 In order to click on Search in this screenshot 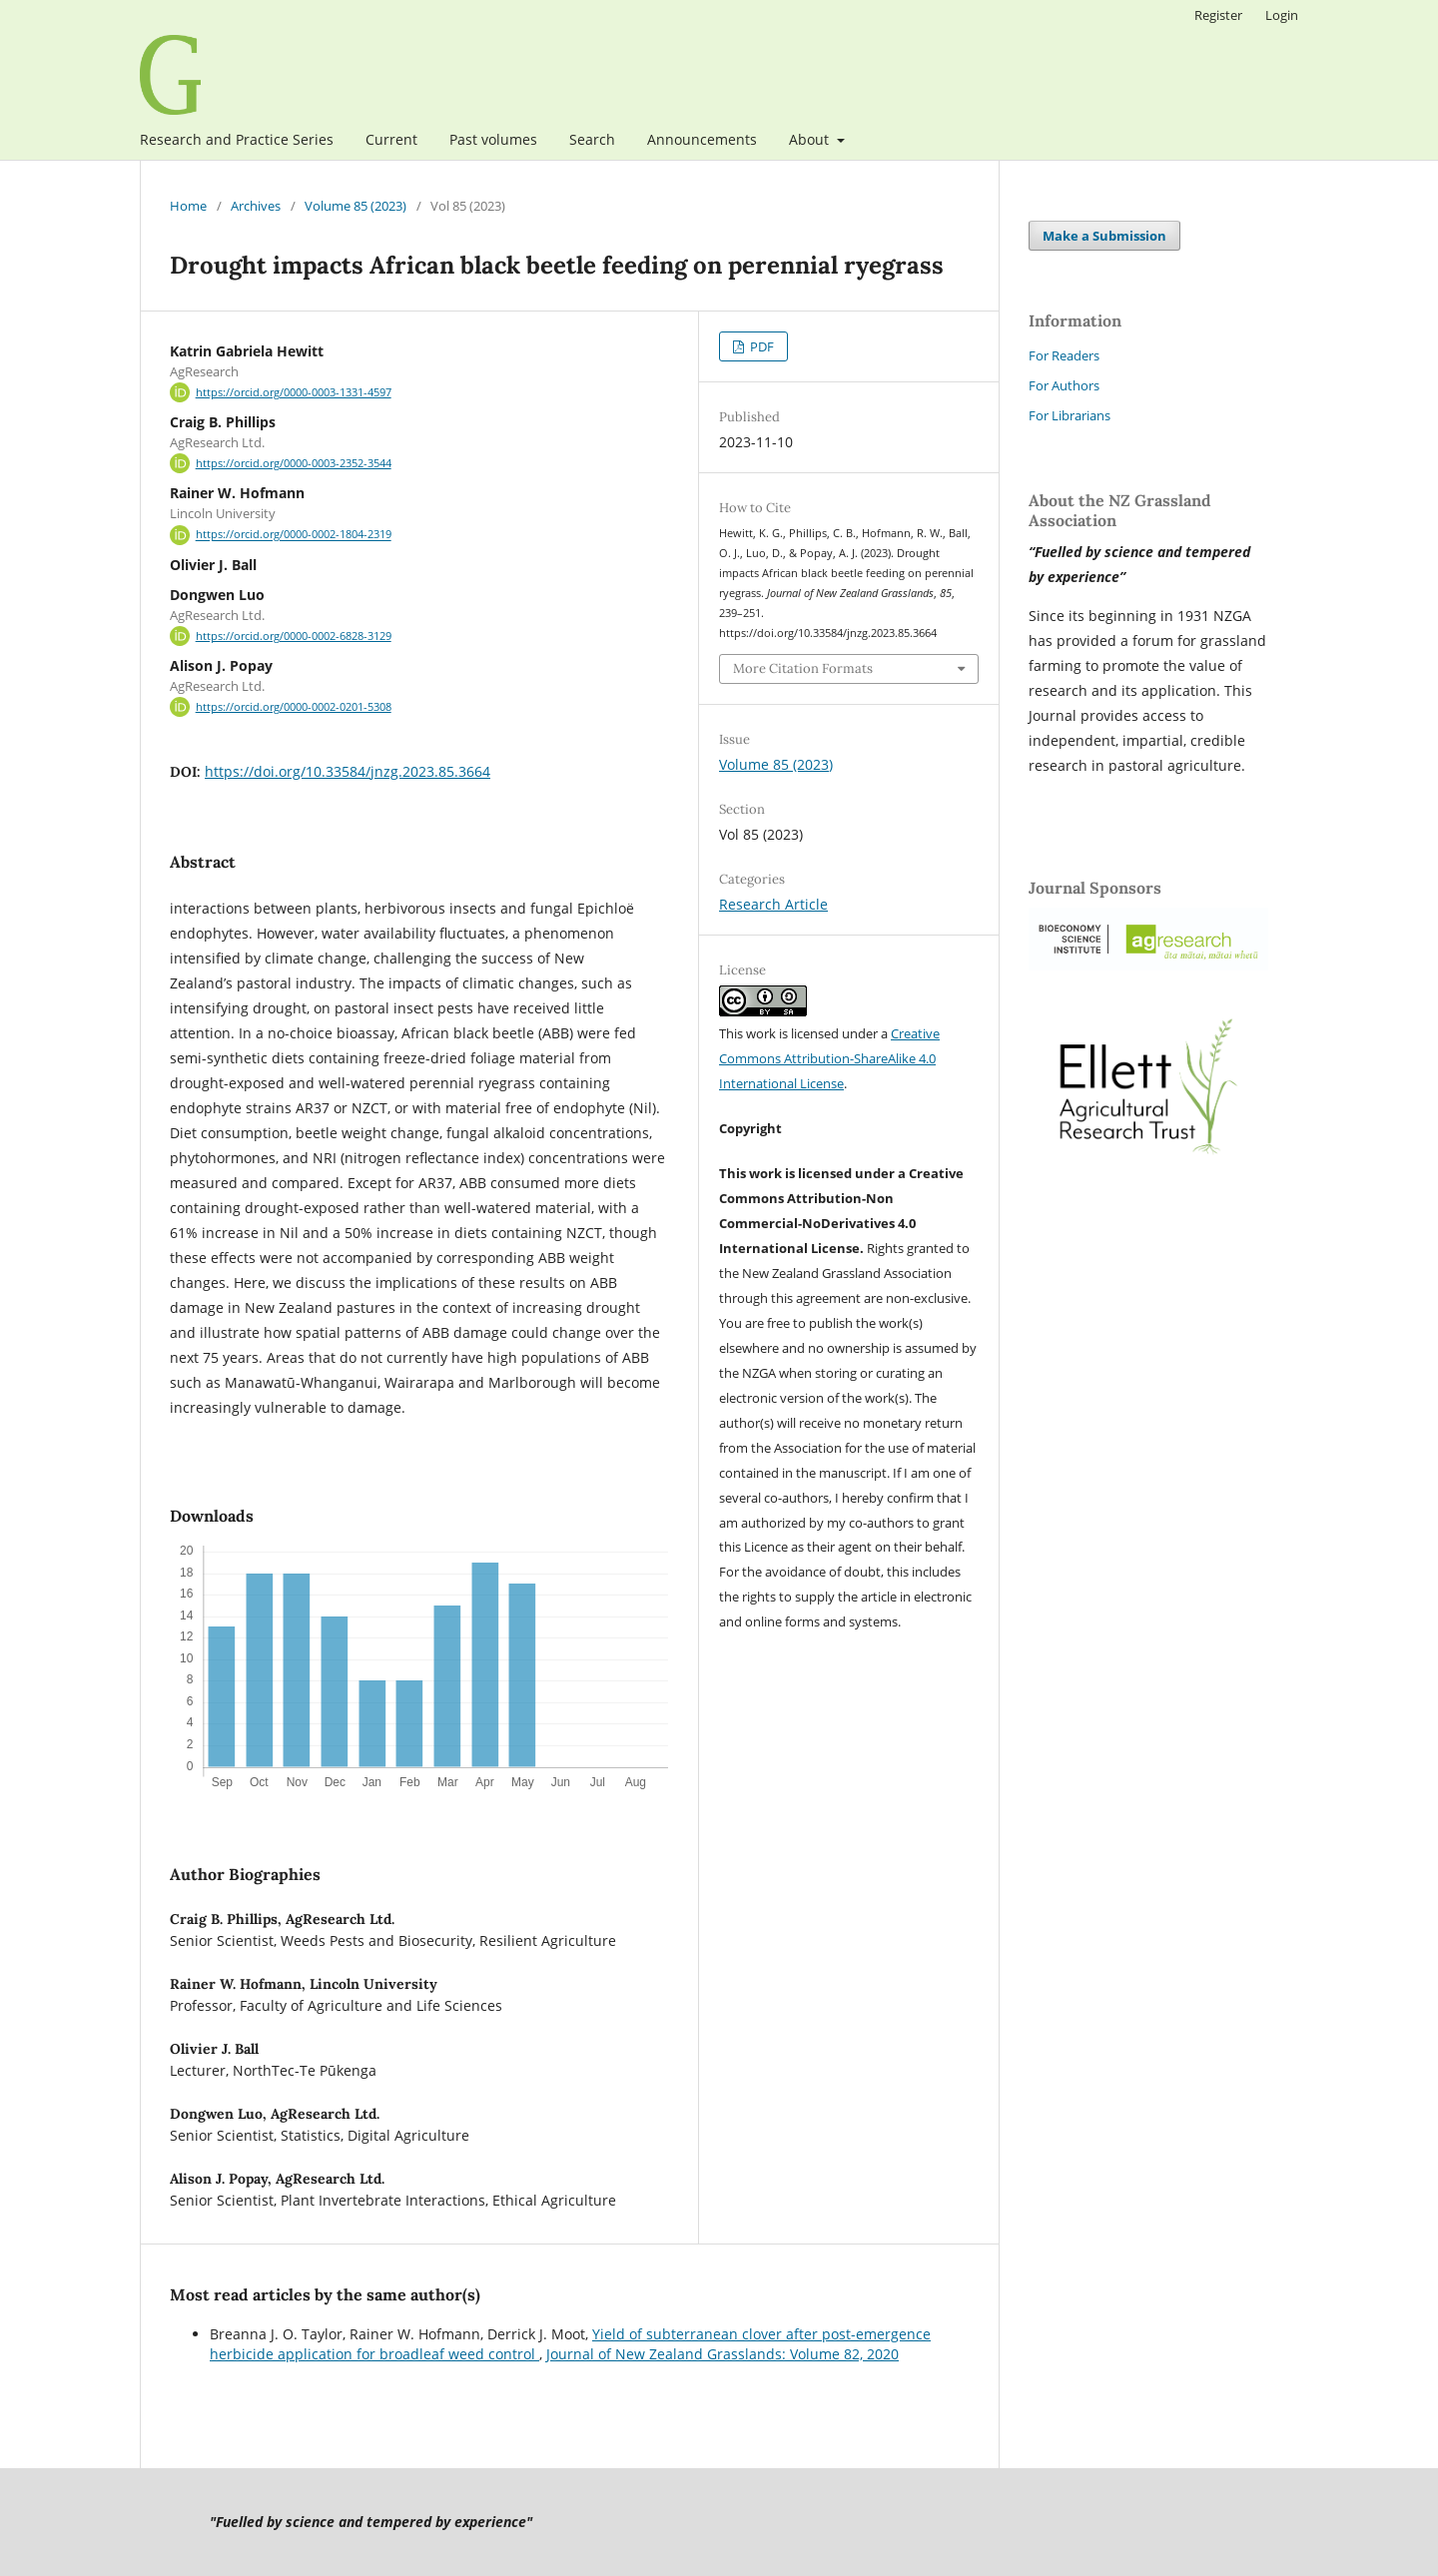, I will do `click(592, 139)`.